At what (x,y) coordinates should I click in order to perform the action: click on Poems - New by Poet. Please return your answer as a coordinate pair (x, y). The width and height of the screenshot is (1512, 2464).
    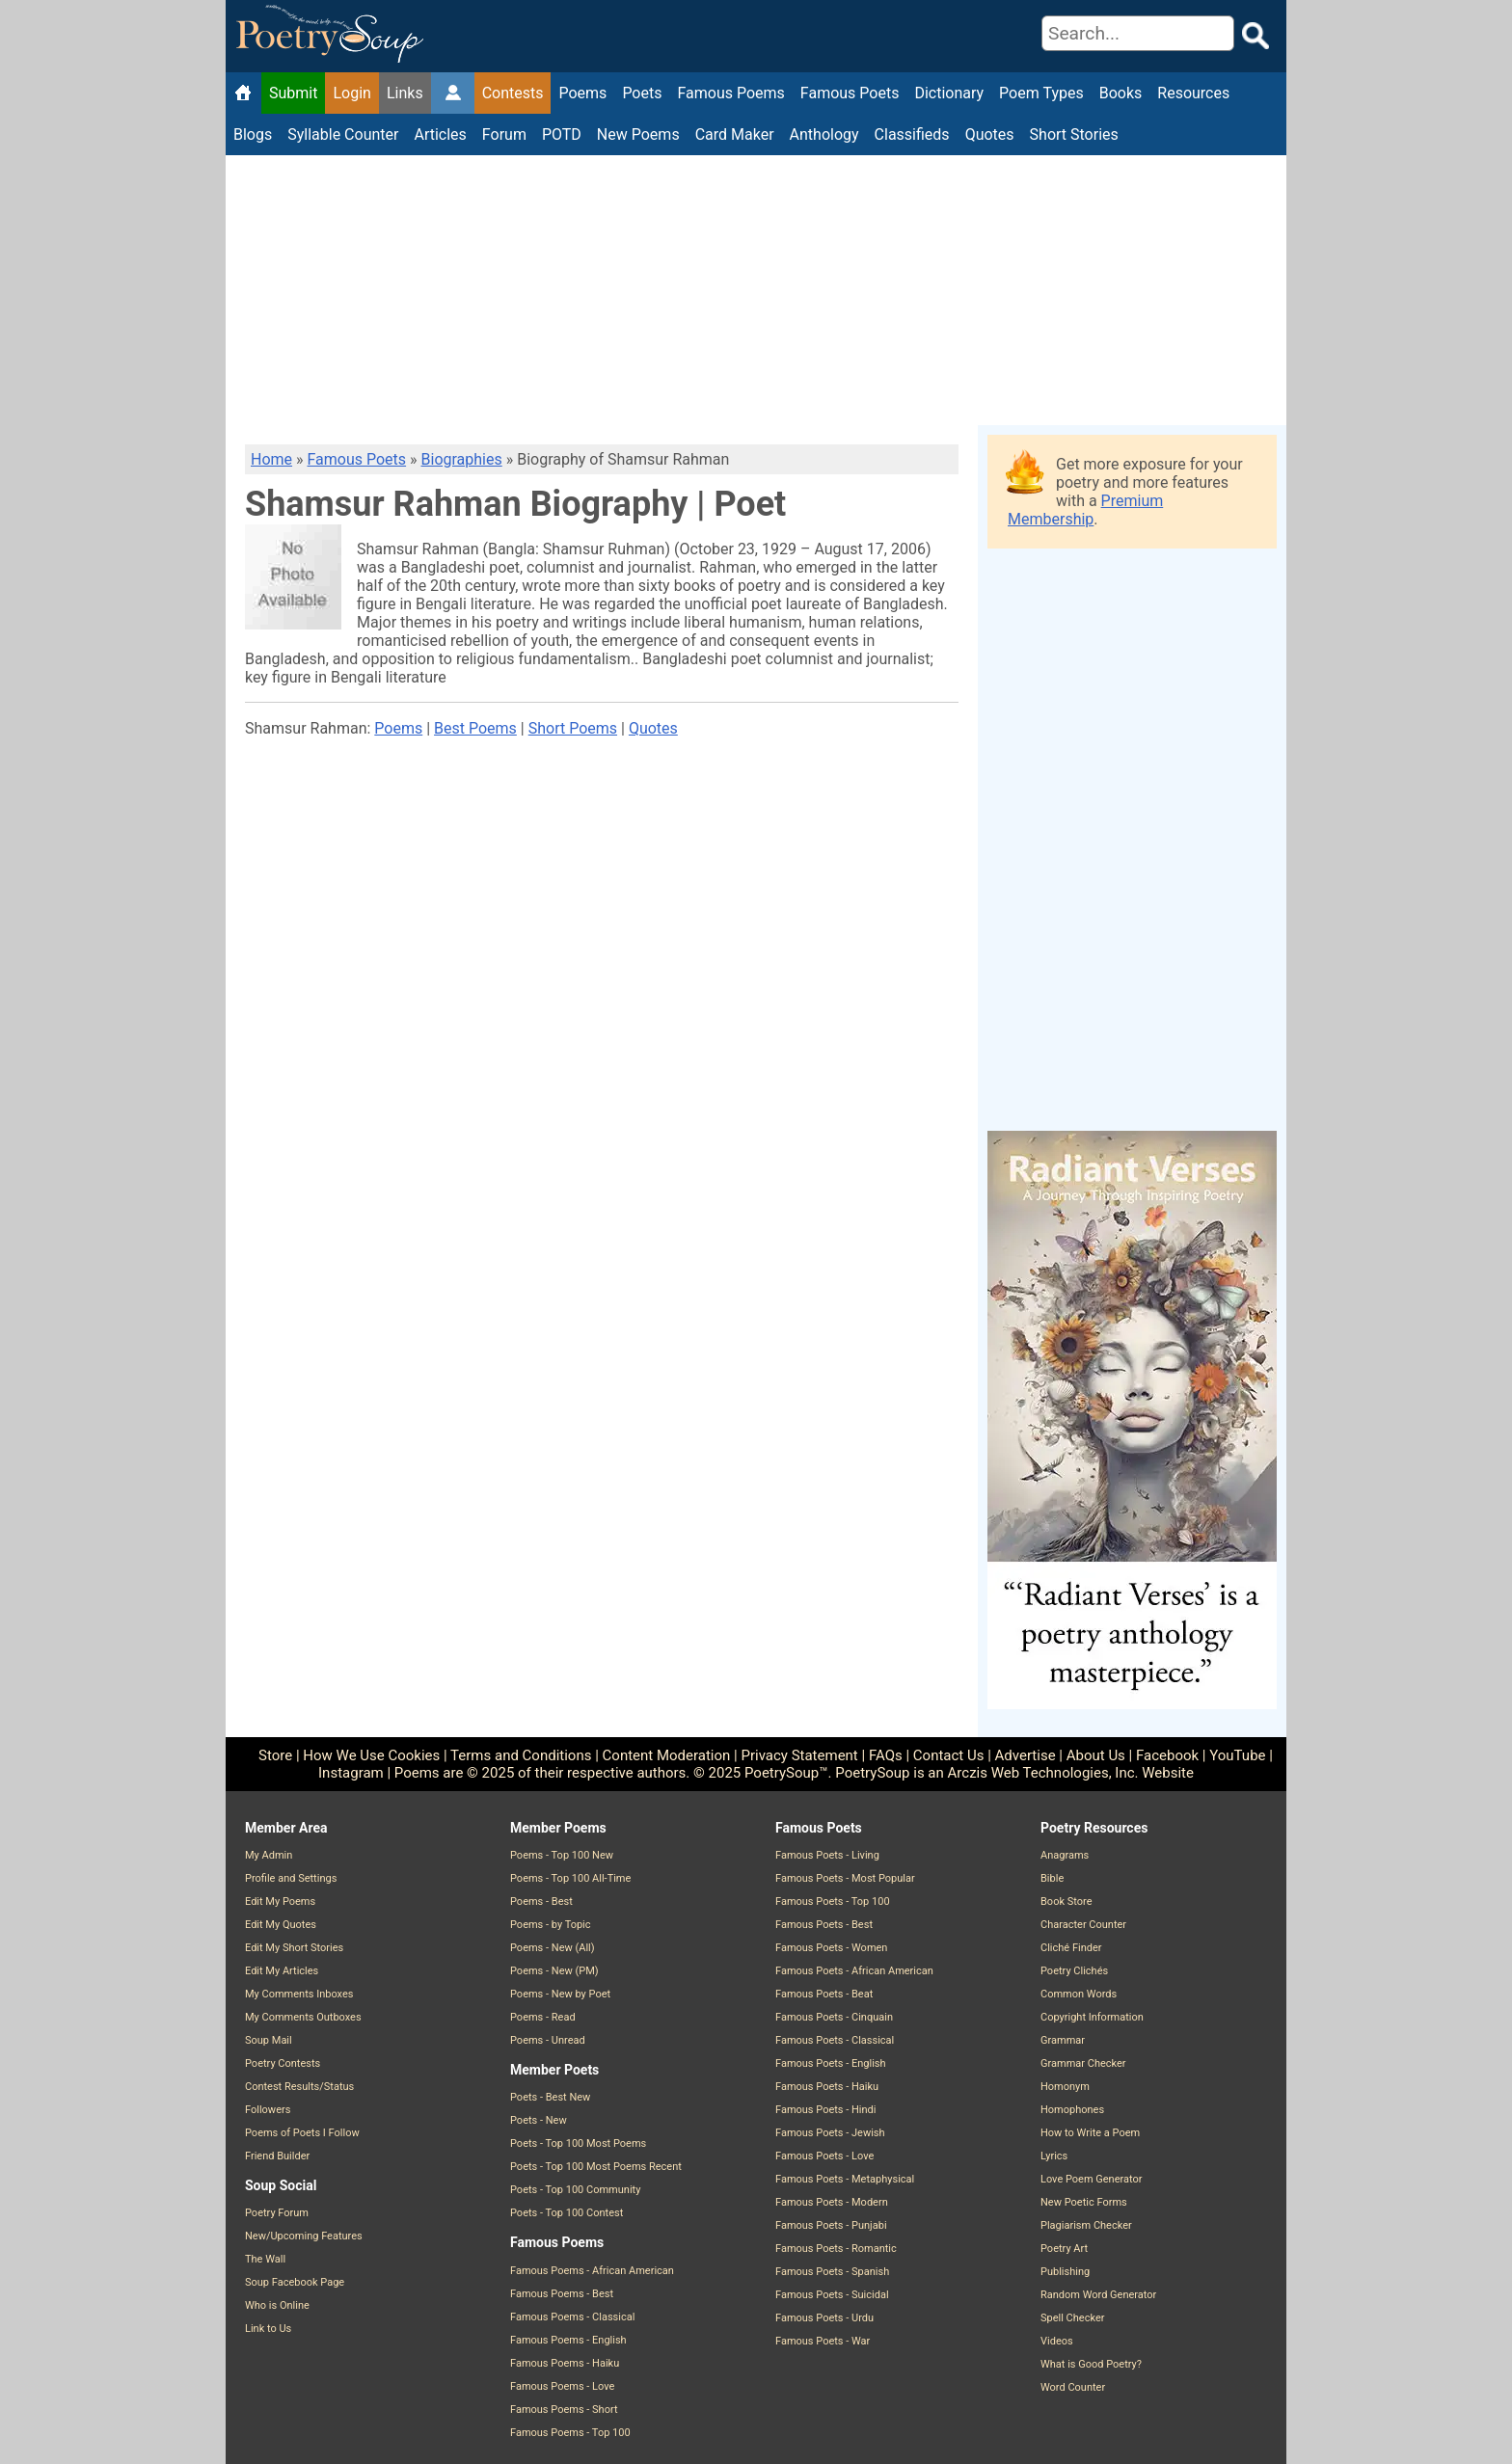
    Looking at the image, I should click on (560, 1994).